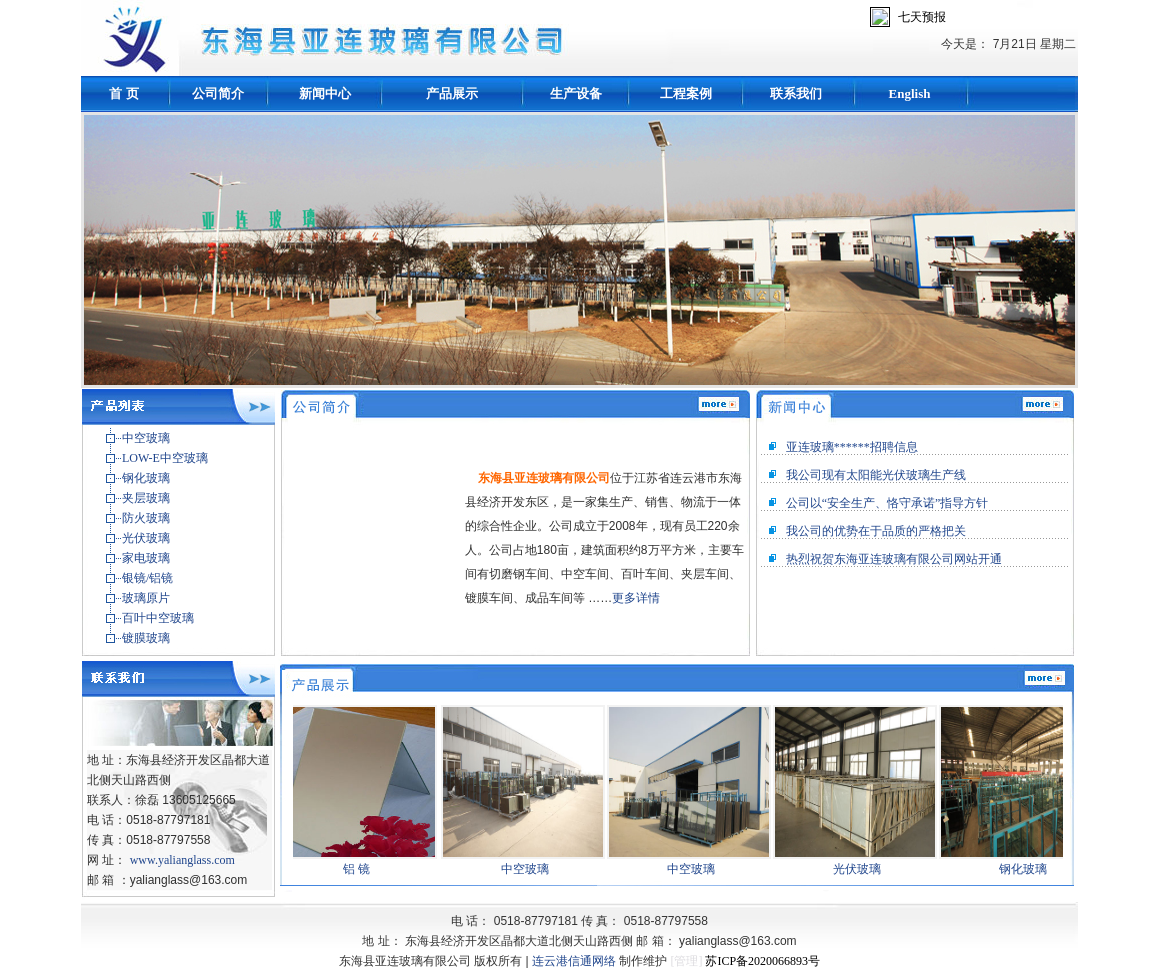  What do you see at coordinates (887, 503) in the screenshot?
I see `公司以“安全生产、恪守承诺”指导方针` at bounding box center [887, 503].